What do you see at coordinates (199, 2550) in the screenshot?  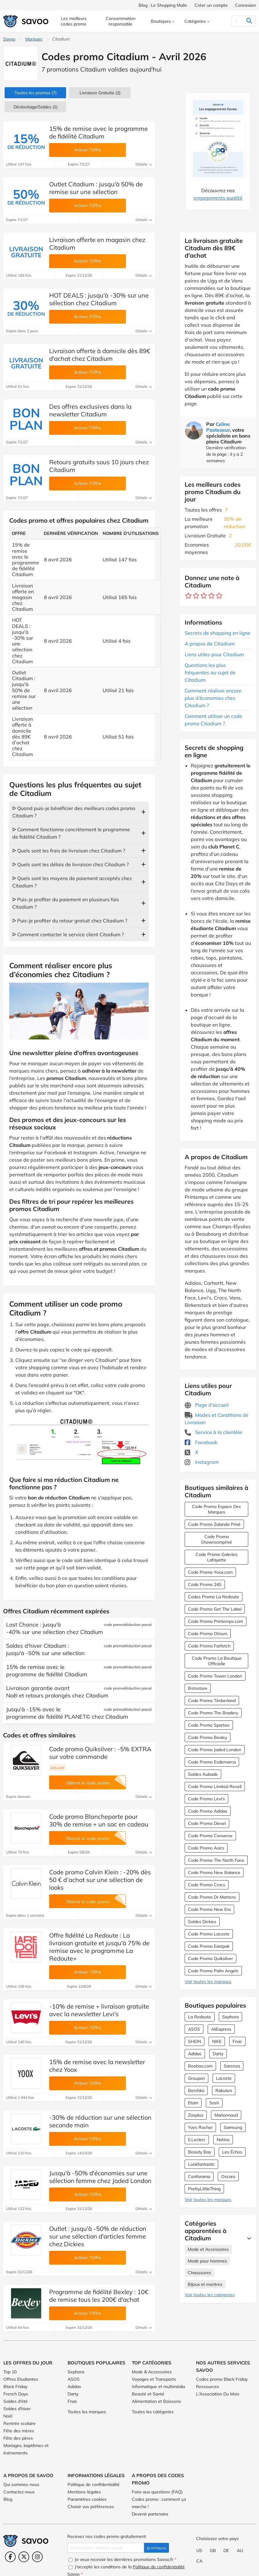 I see `US` at bounding box center [199, 2550].